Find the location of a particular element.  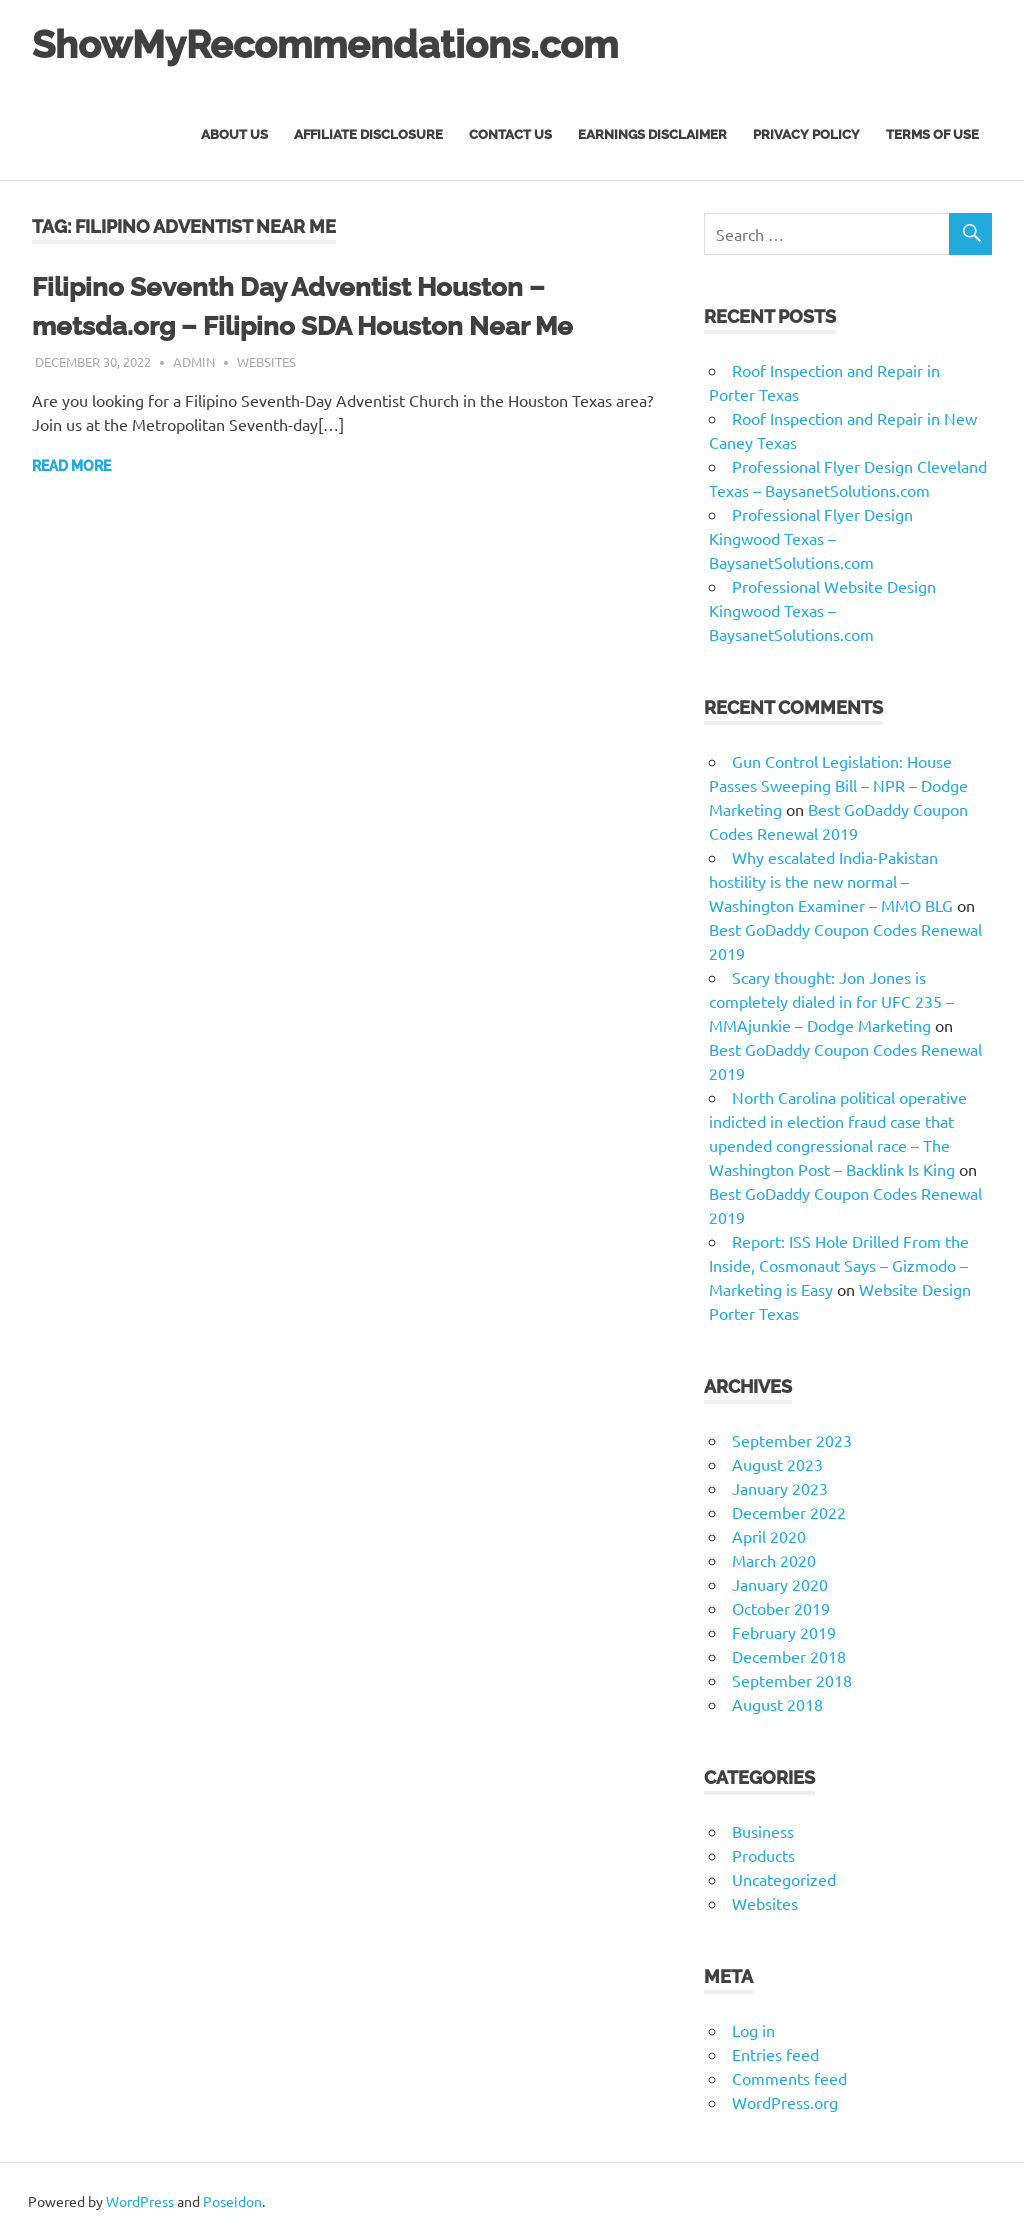

WordPress.org is located at coordinates (785, 2102).